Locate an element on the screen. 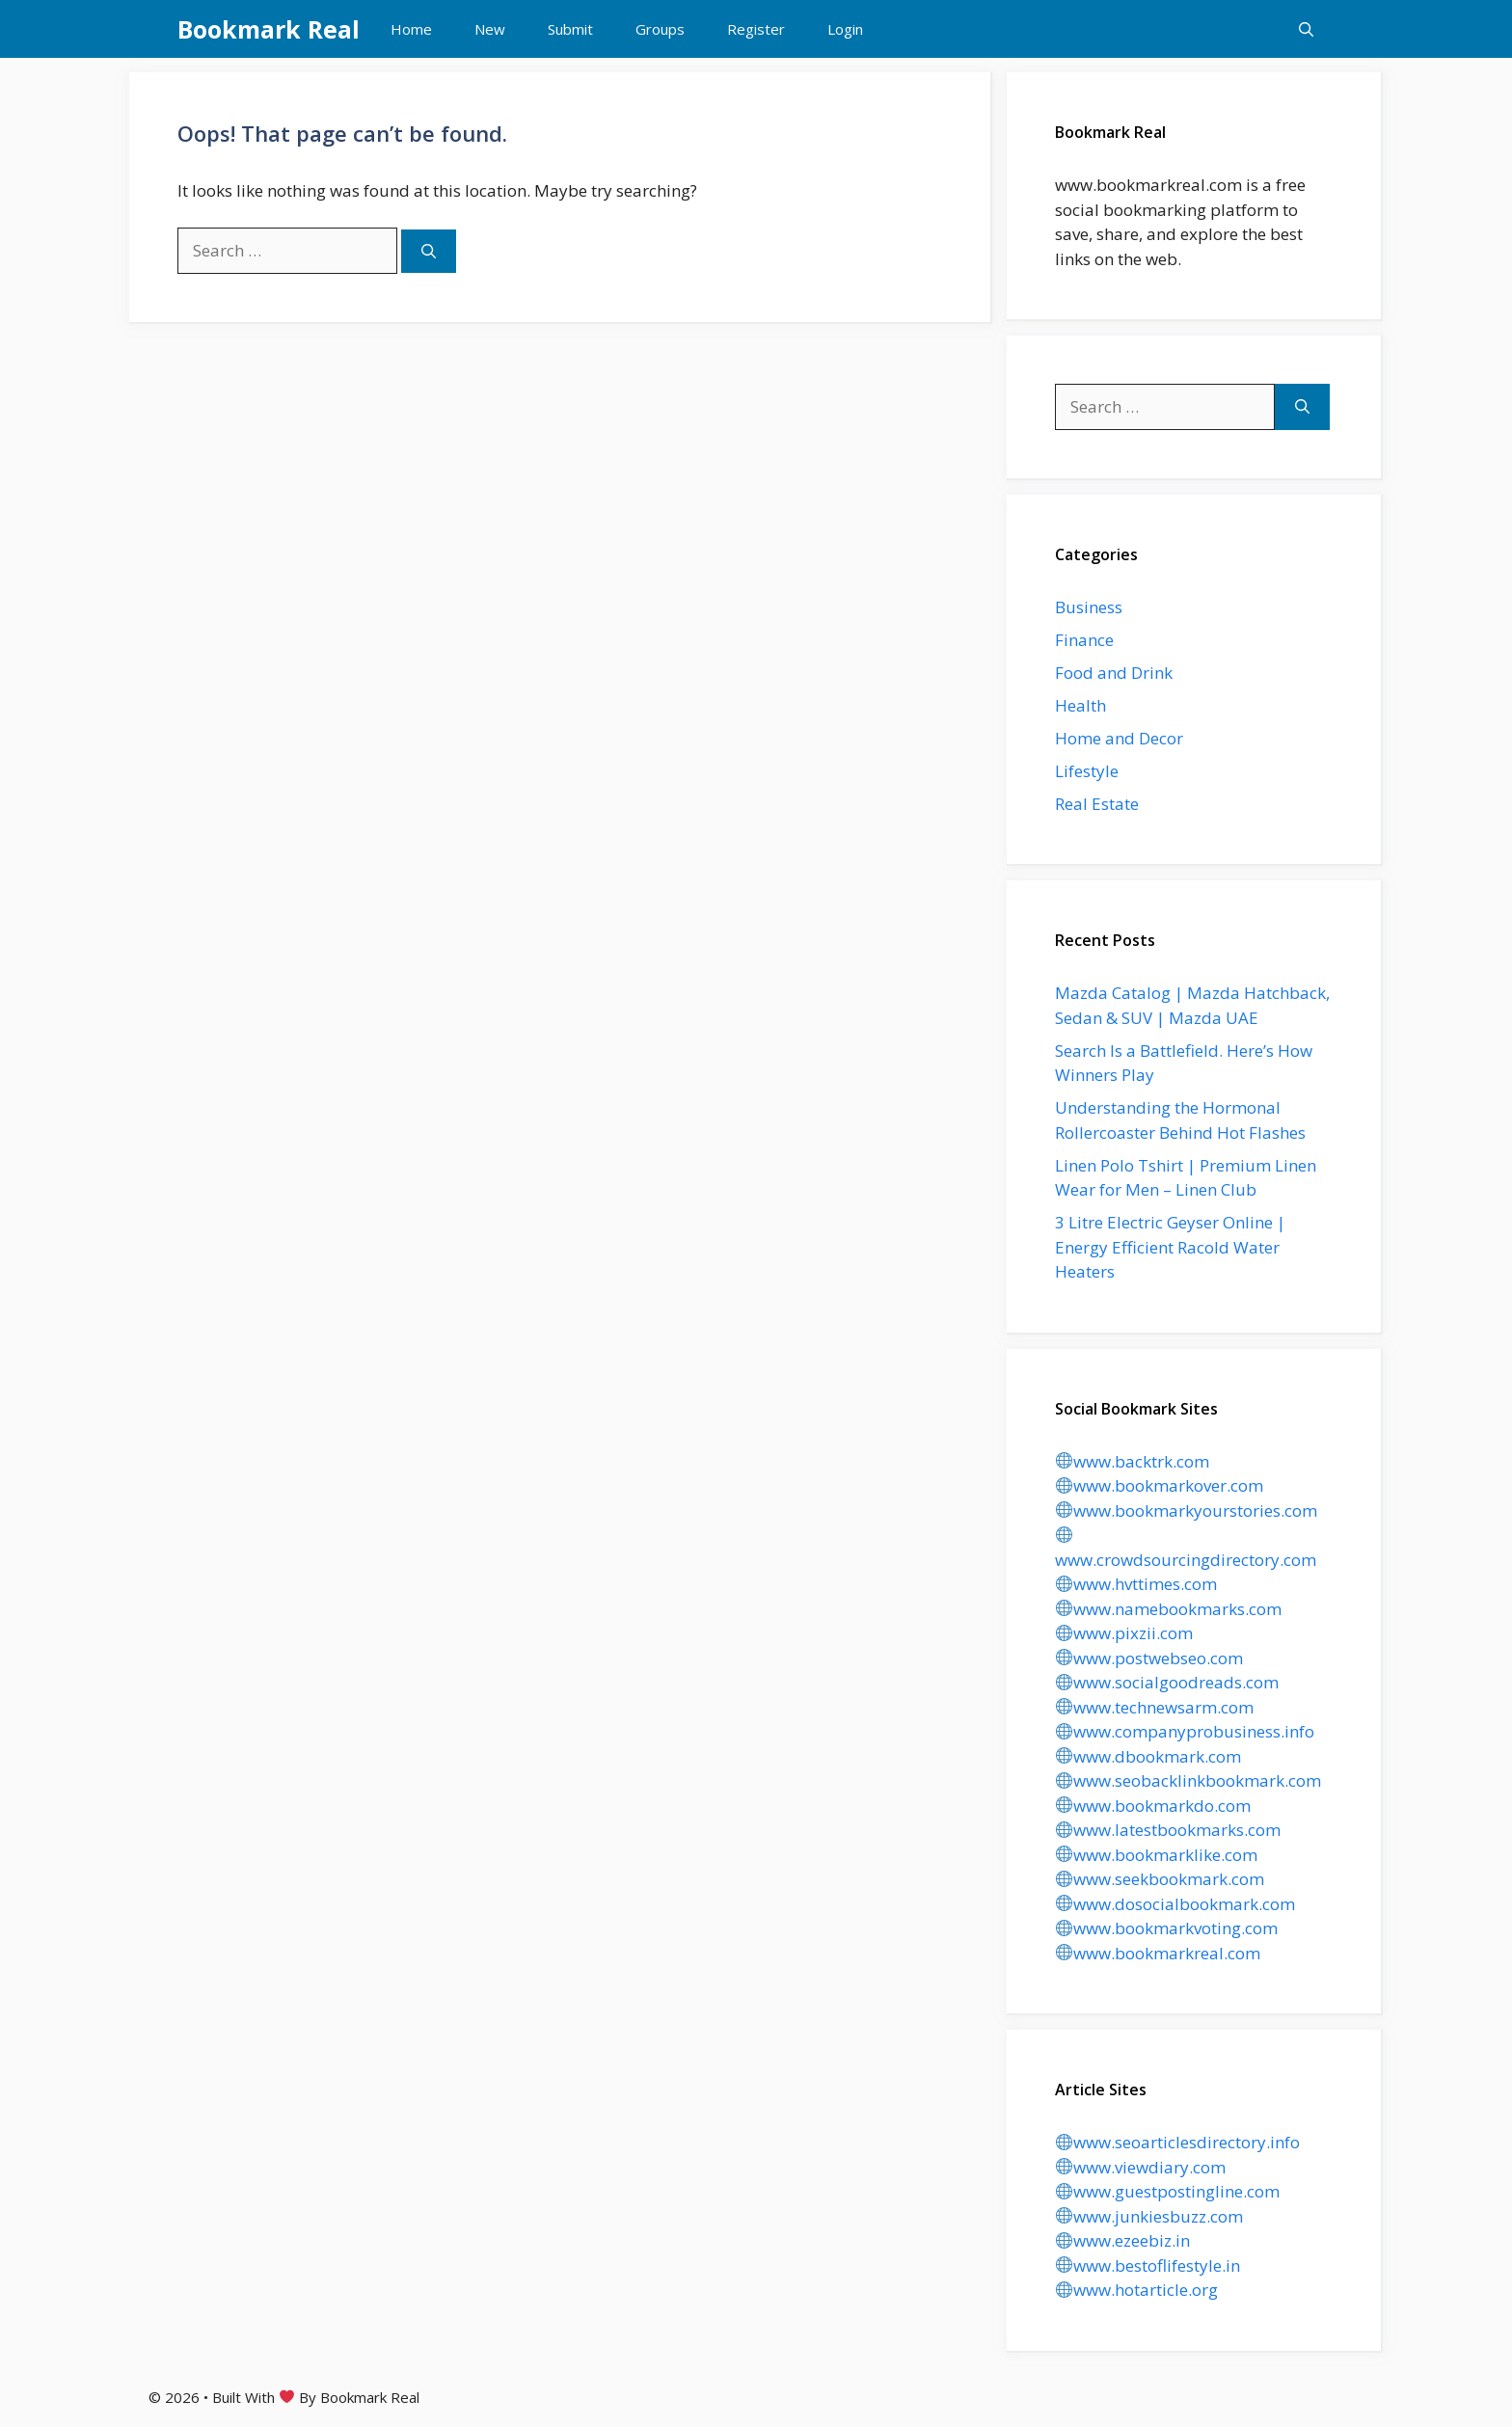 Image resolution: width=1512 pixels, height=2427 pixels. www.seobacklinkbookmark.com is located at coordinates (1188, 1780).